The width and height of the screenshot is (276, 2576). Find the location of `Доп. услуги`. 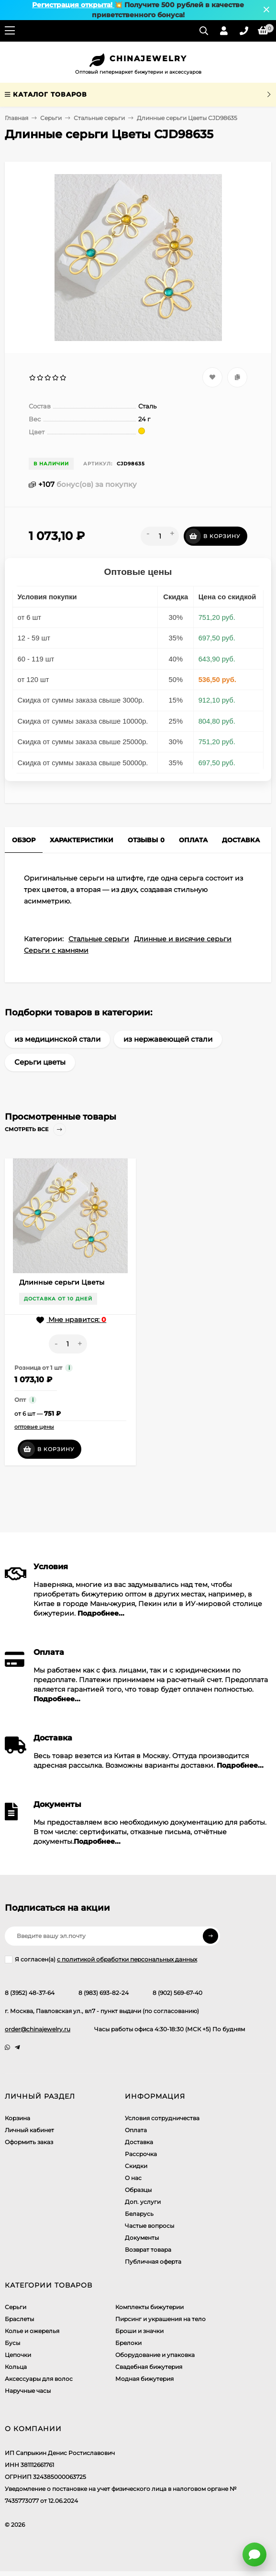

Доп. услуги is located at coordinates (143, 2201).